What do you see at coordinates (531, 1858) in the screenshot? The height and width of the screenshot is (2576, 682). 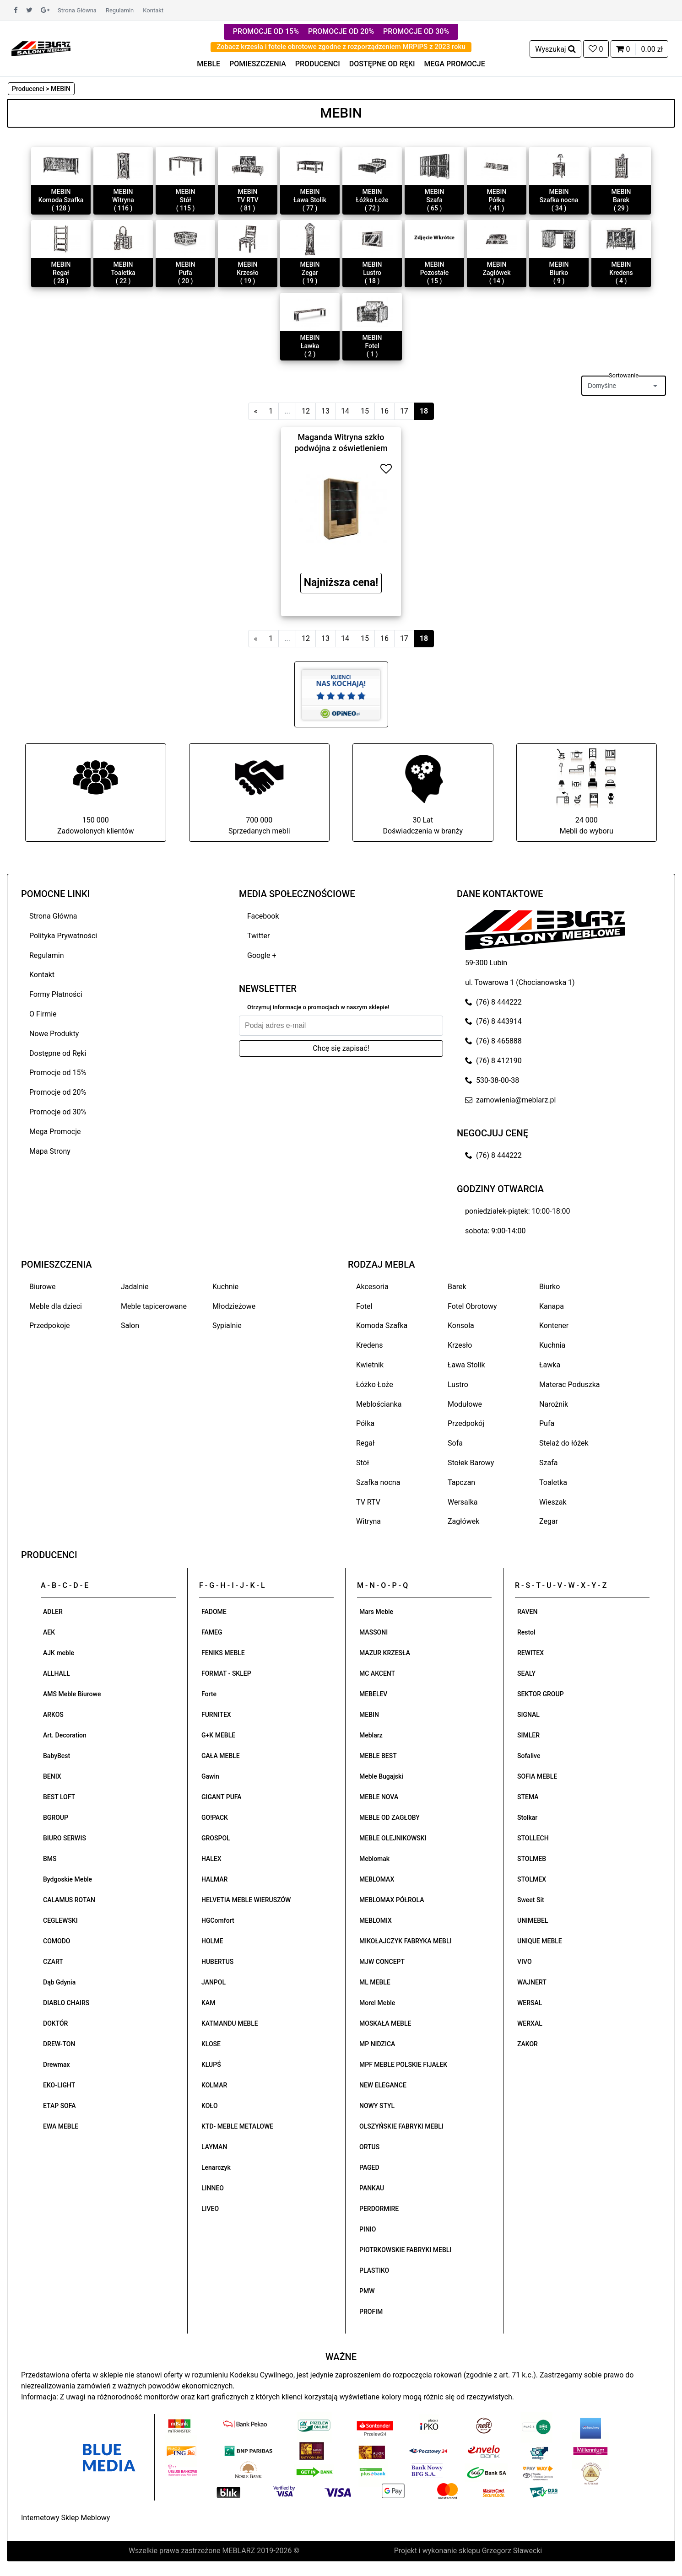 I see `STOLMEB` at bounding box center [531, 1858].